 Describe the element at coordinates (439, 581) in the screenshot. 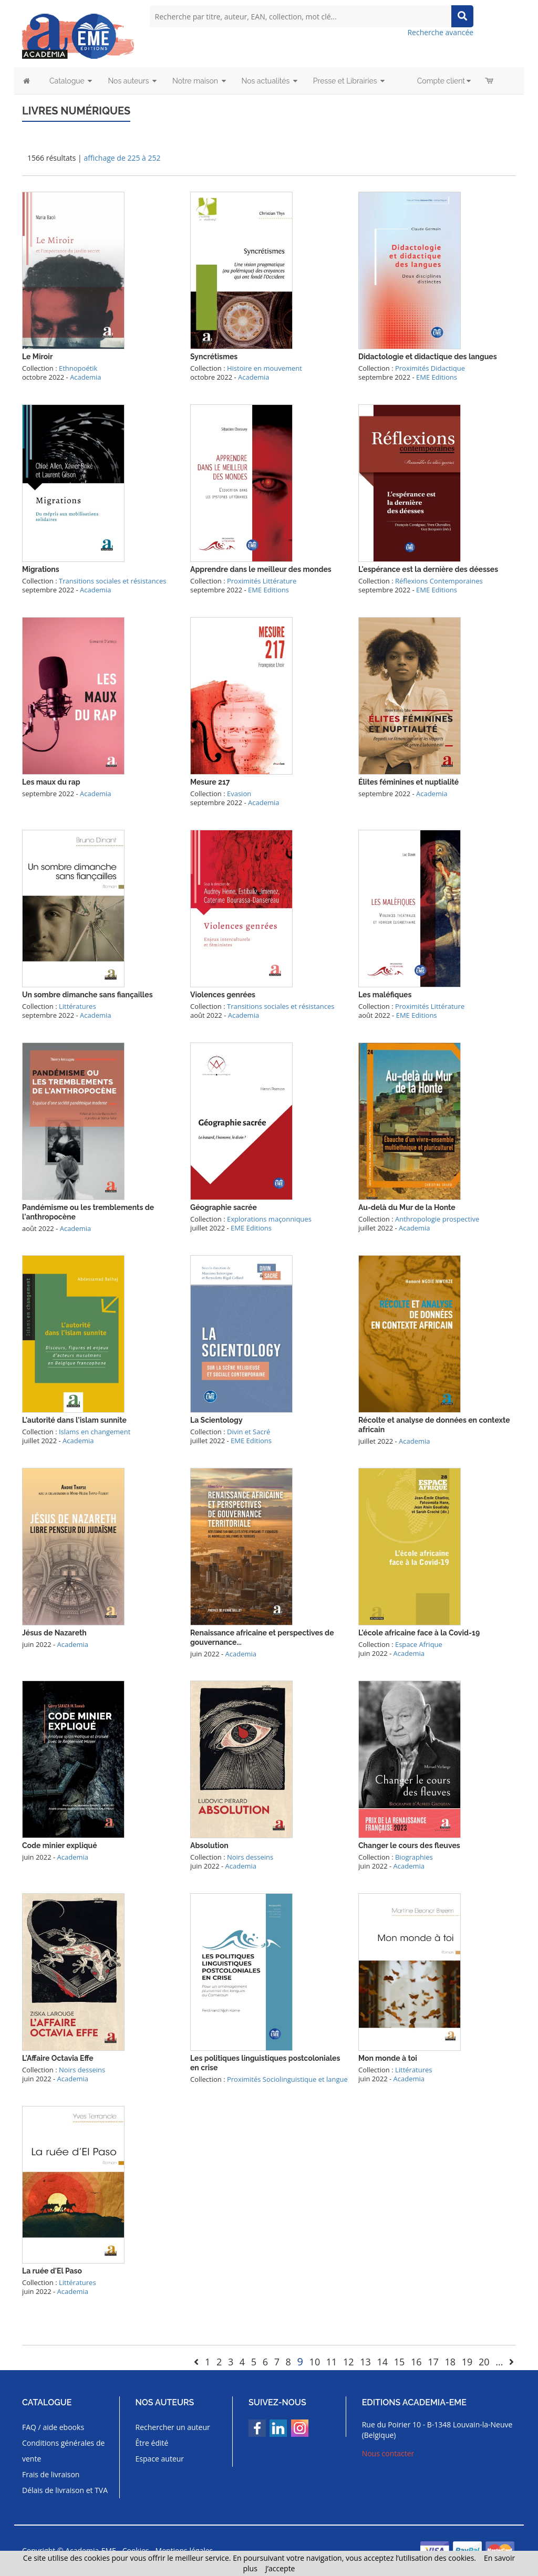

I see `Réflexions Contemporaines` at that location.